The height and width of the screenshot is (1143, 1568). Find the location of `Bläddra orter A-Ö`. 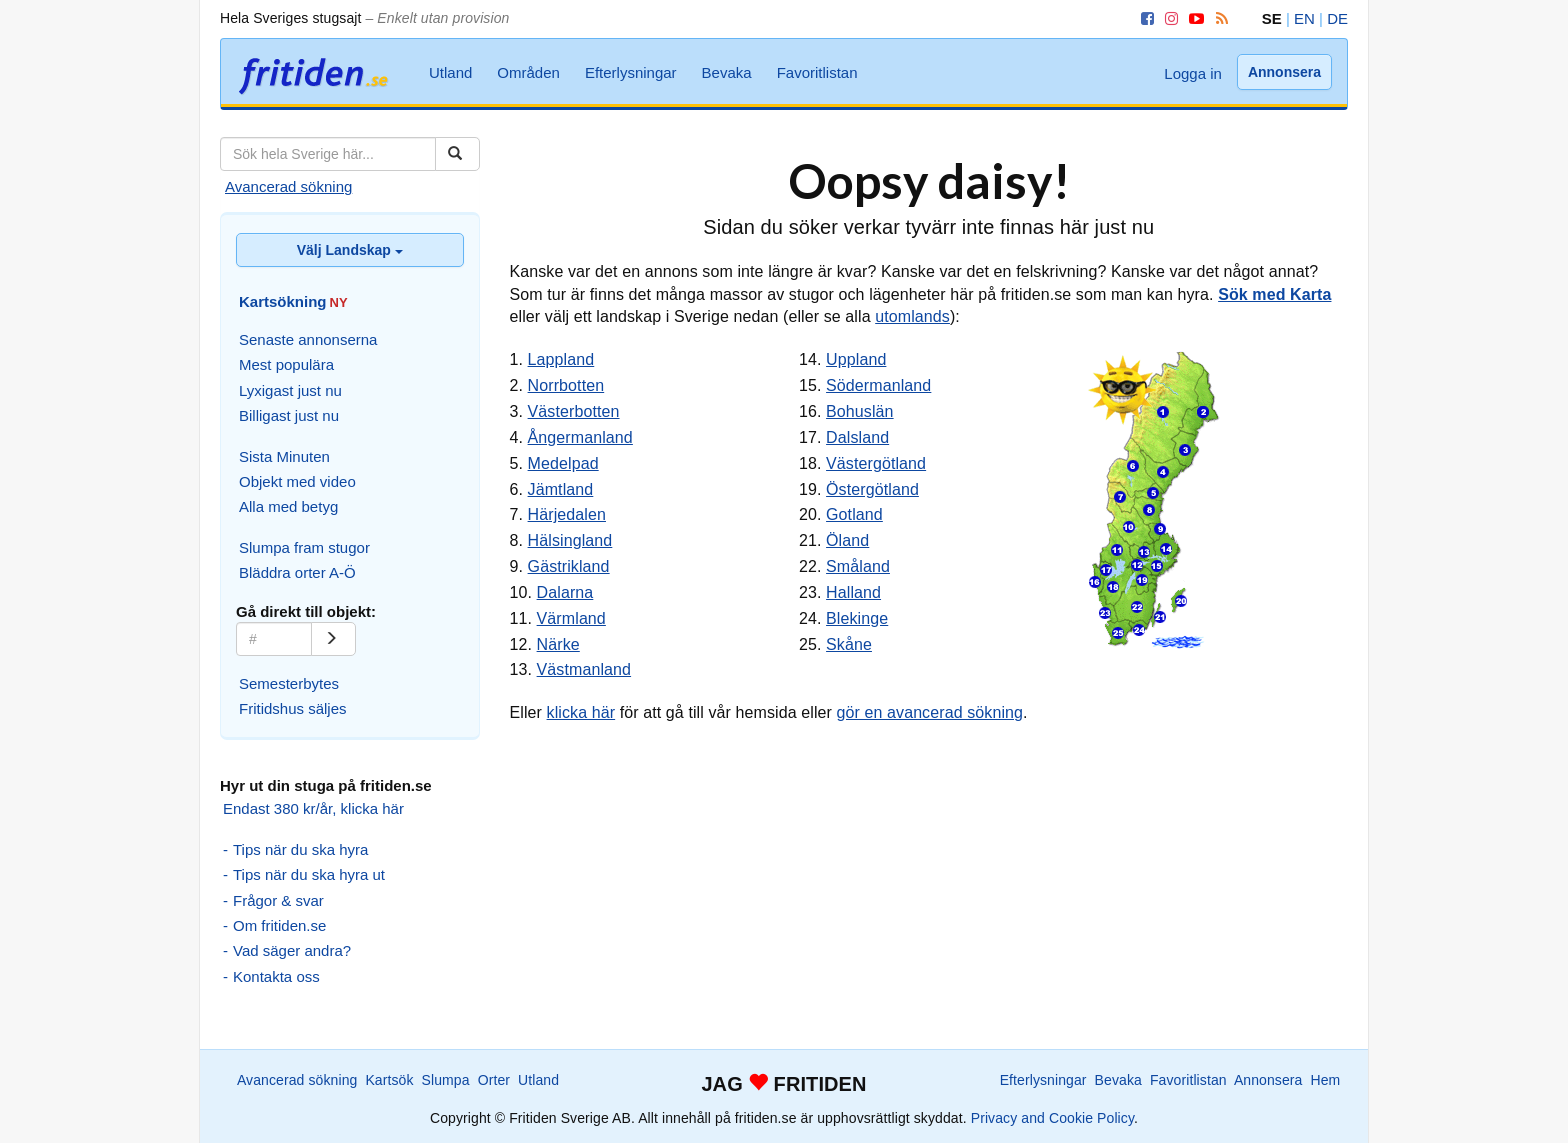

Bläddra orter A-Ö is located at coordinates (297, 572).